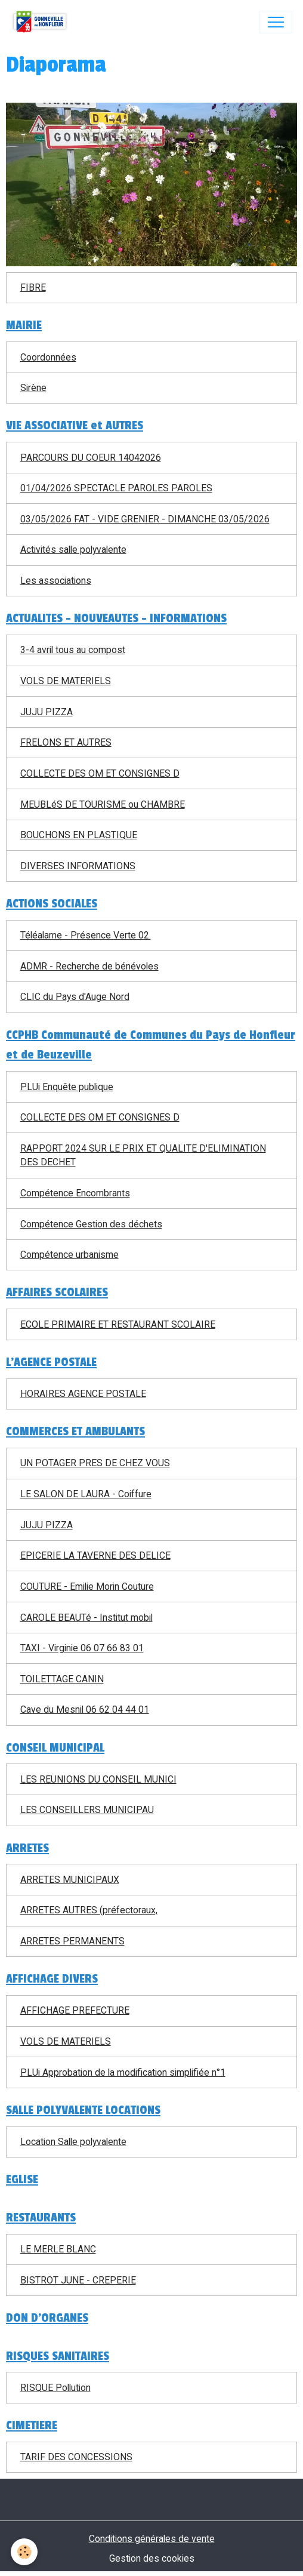 Image resolution: width=303 pixels, height=2576 pixels. Describe the element at coordinates (55, 2387) in the screenshot. I see `RISQUE Pollution` at that location.